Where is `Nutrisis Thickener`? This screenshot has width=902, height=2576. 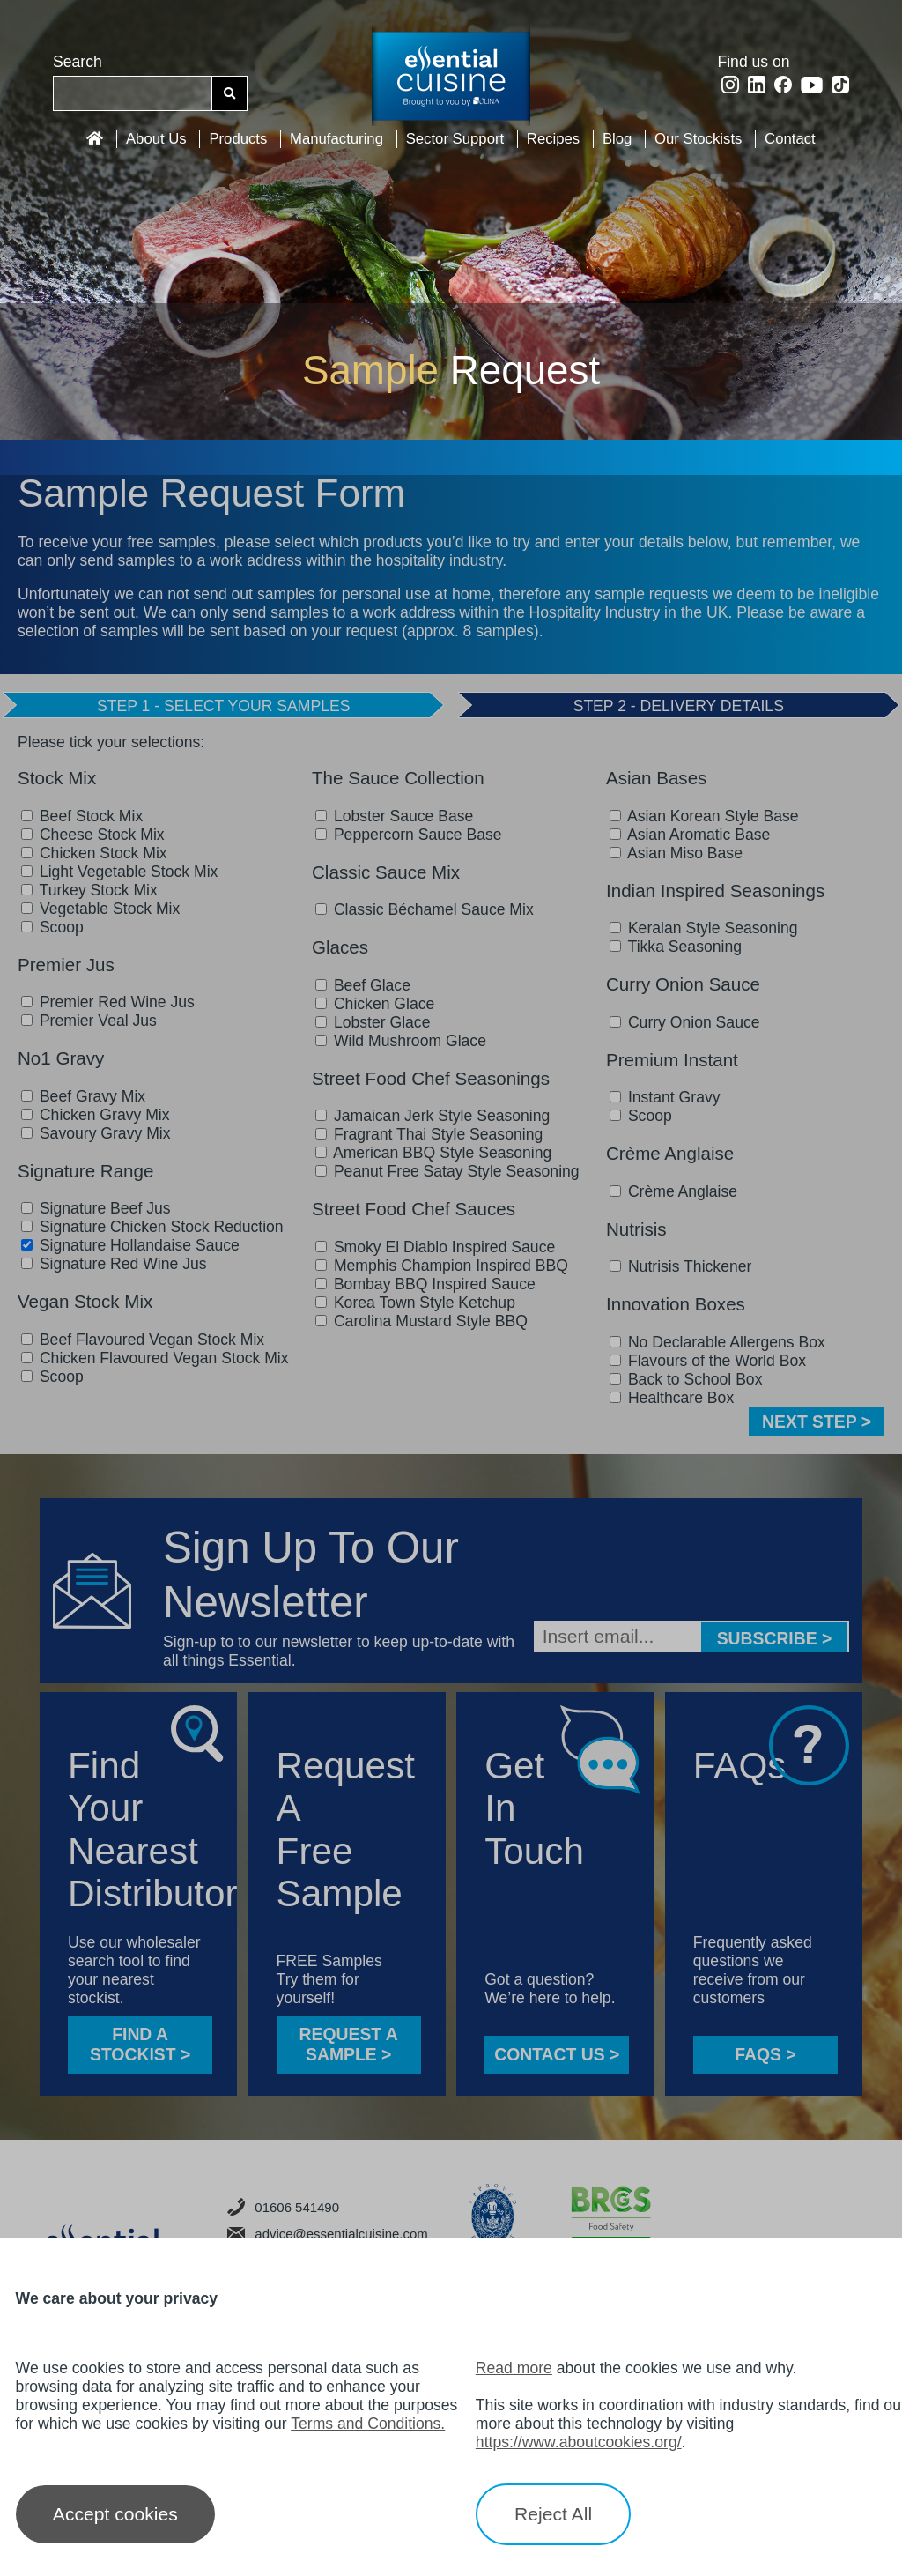
Nutrisis Thickener is located at coordinates (680, 1266).